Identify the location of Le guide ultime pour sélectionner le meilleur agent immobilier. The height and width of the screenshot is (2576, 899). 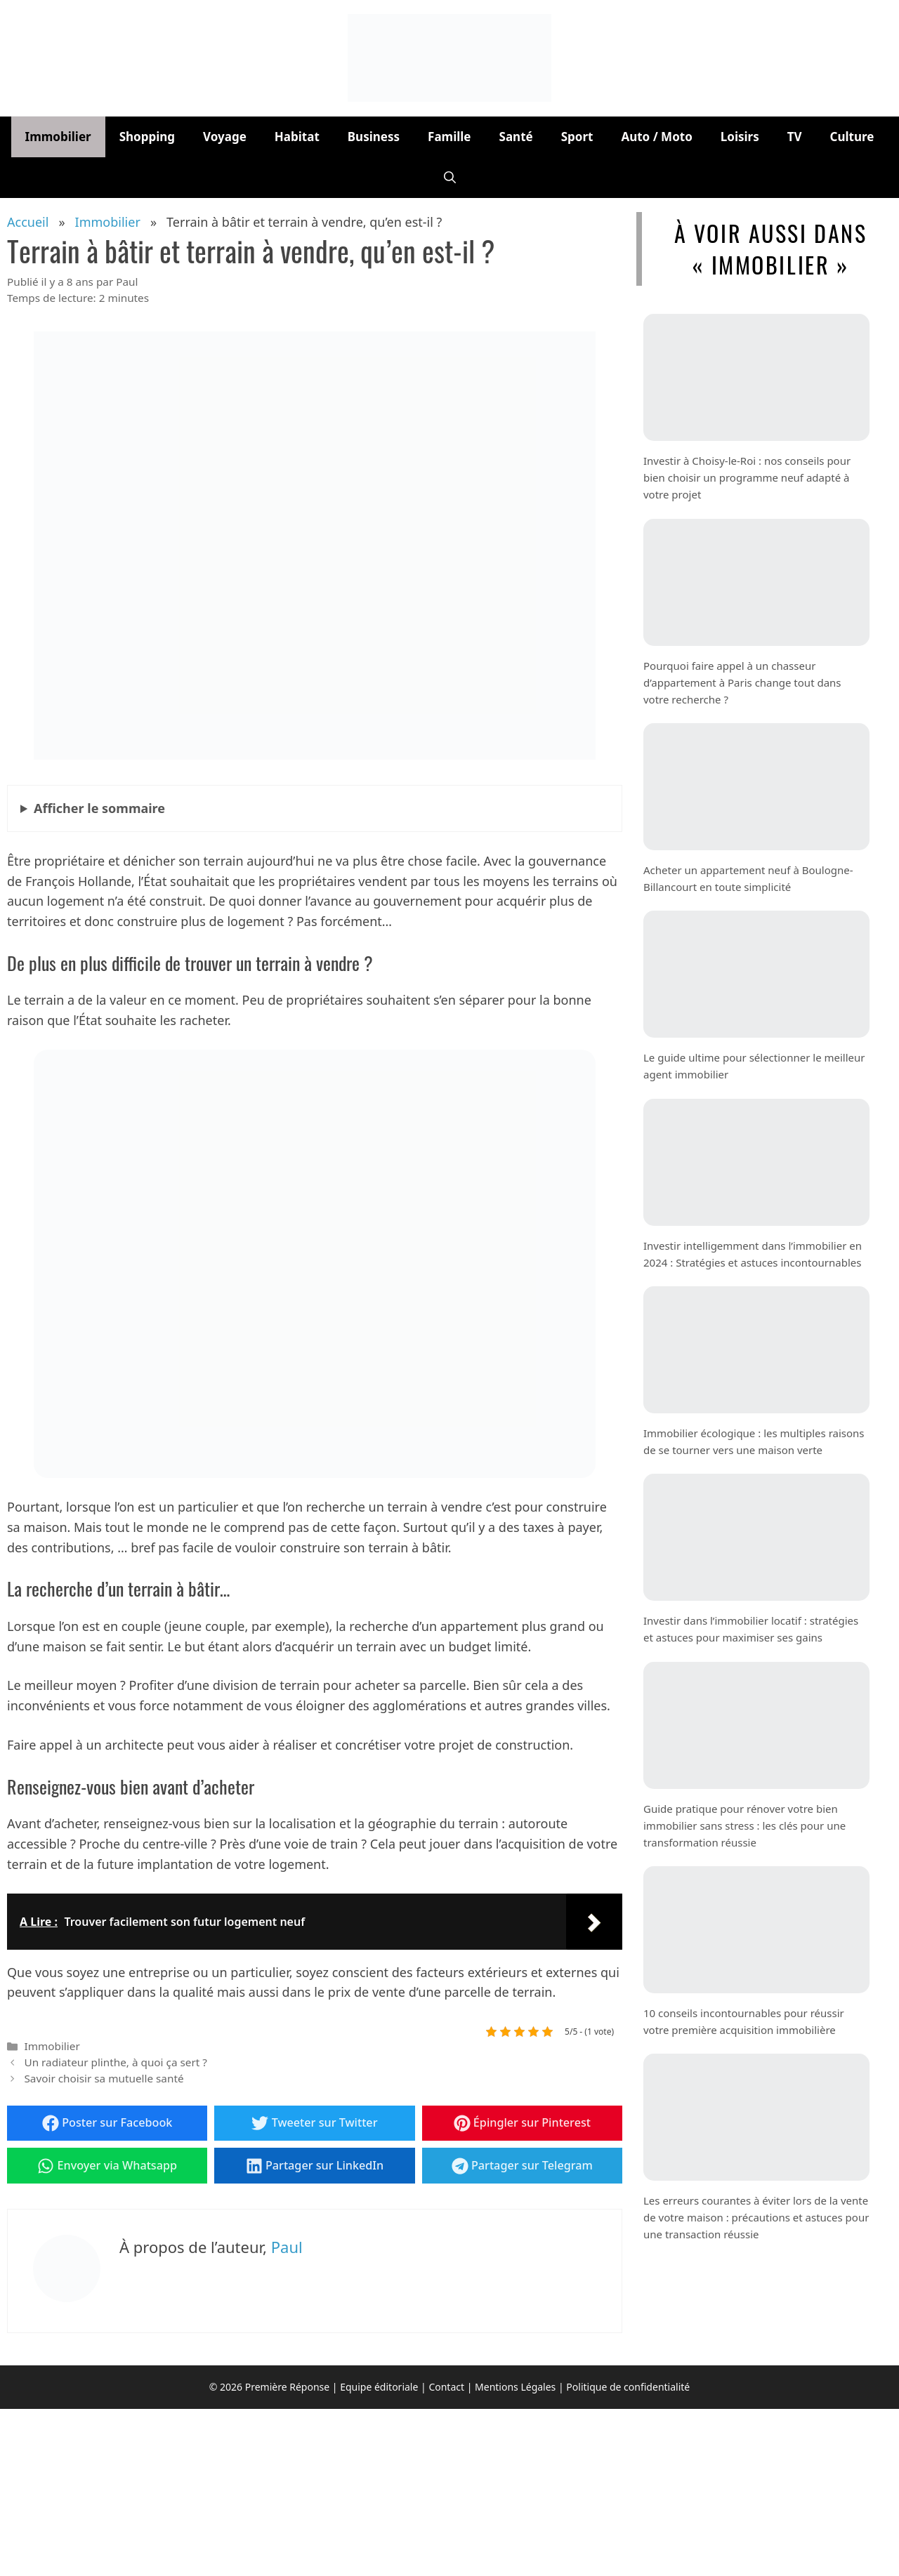
(754, 1065).